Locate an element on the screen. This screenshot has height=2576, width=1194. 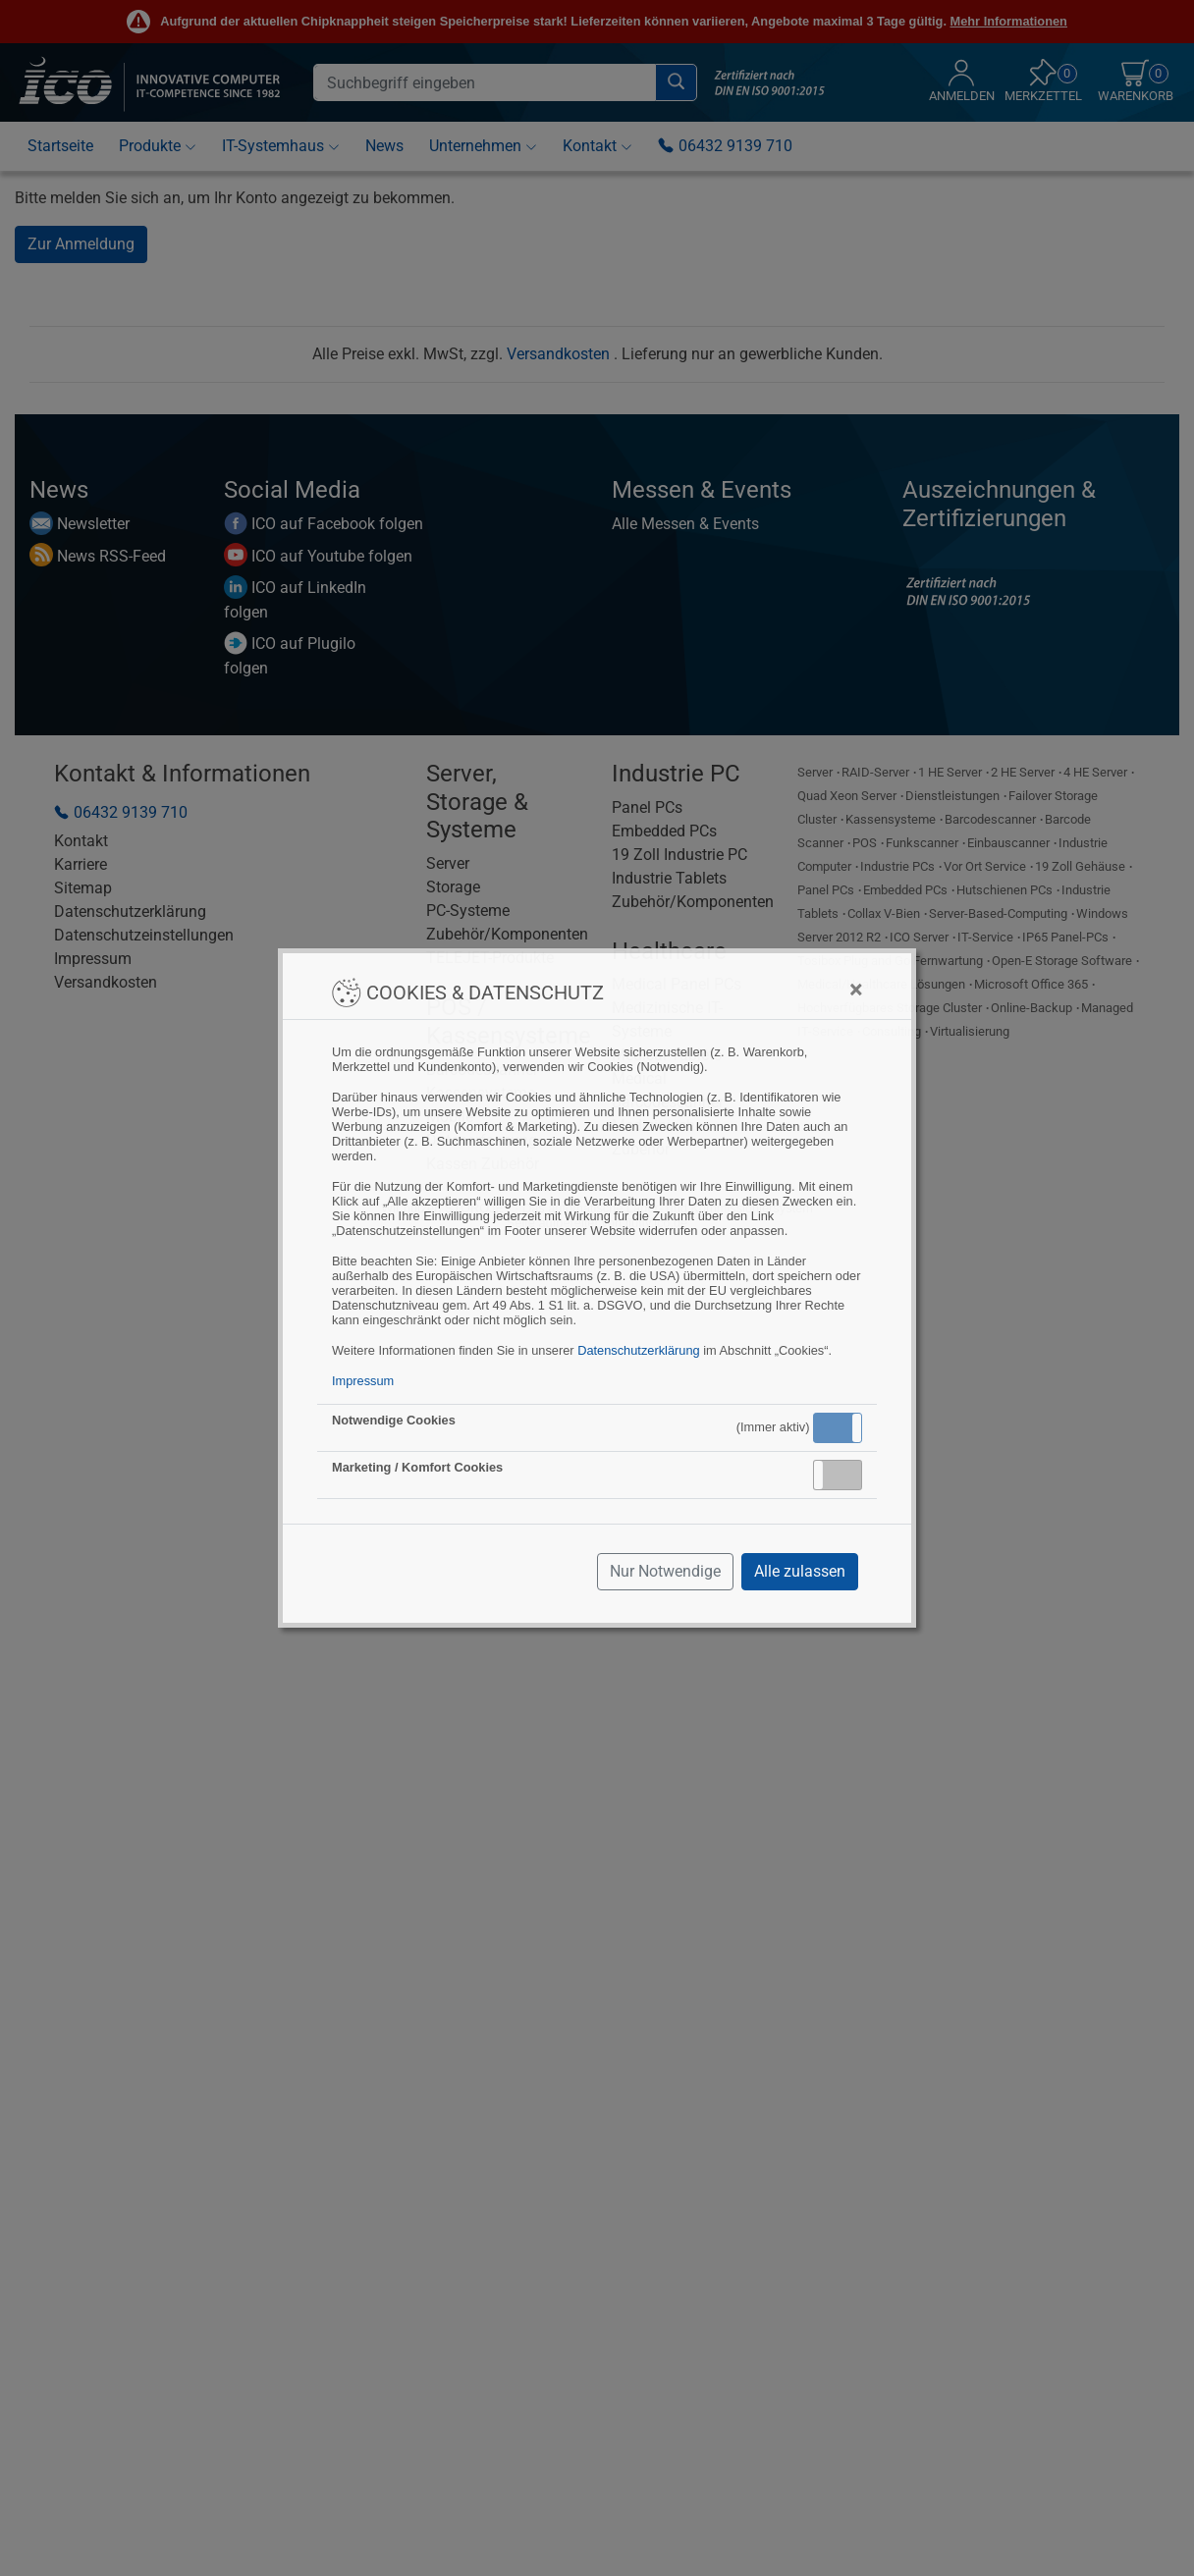
Aktiv is located at coordinates (836, 1427).